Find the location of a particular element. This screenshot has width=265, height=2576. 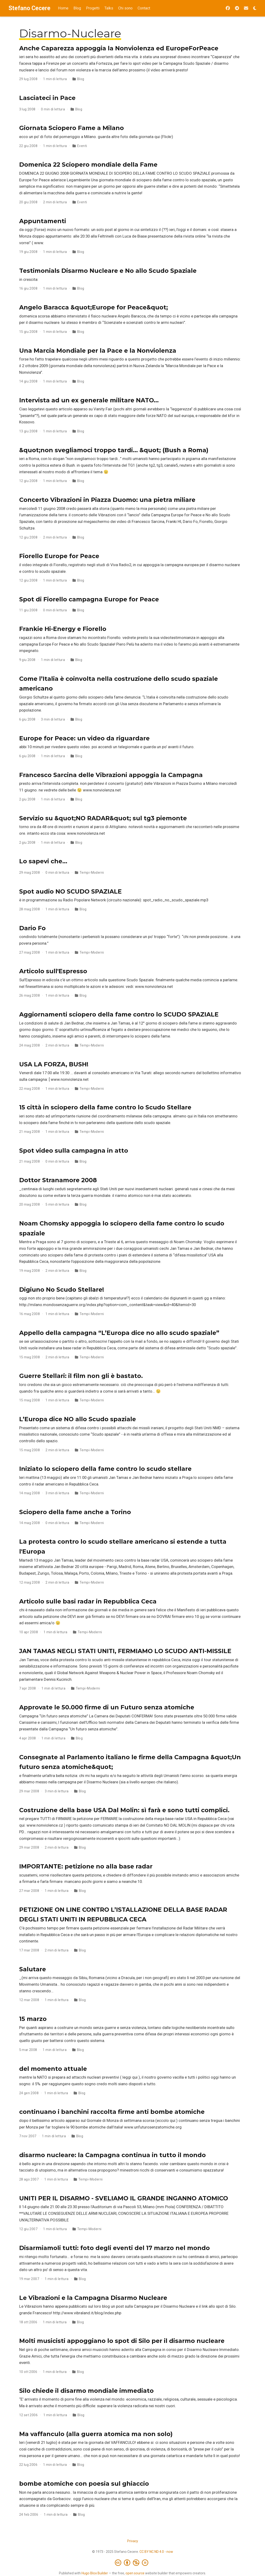

L’Europa dice NO allo Scudo spaziale is located at coordinates (77, 1419).